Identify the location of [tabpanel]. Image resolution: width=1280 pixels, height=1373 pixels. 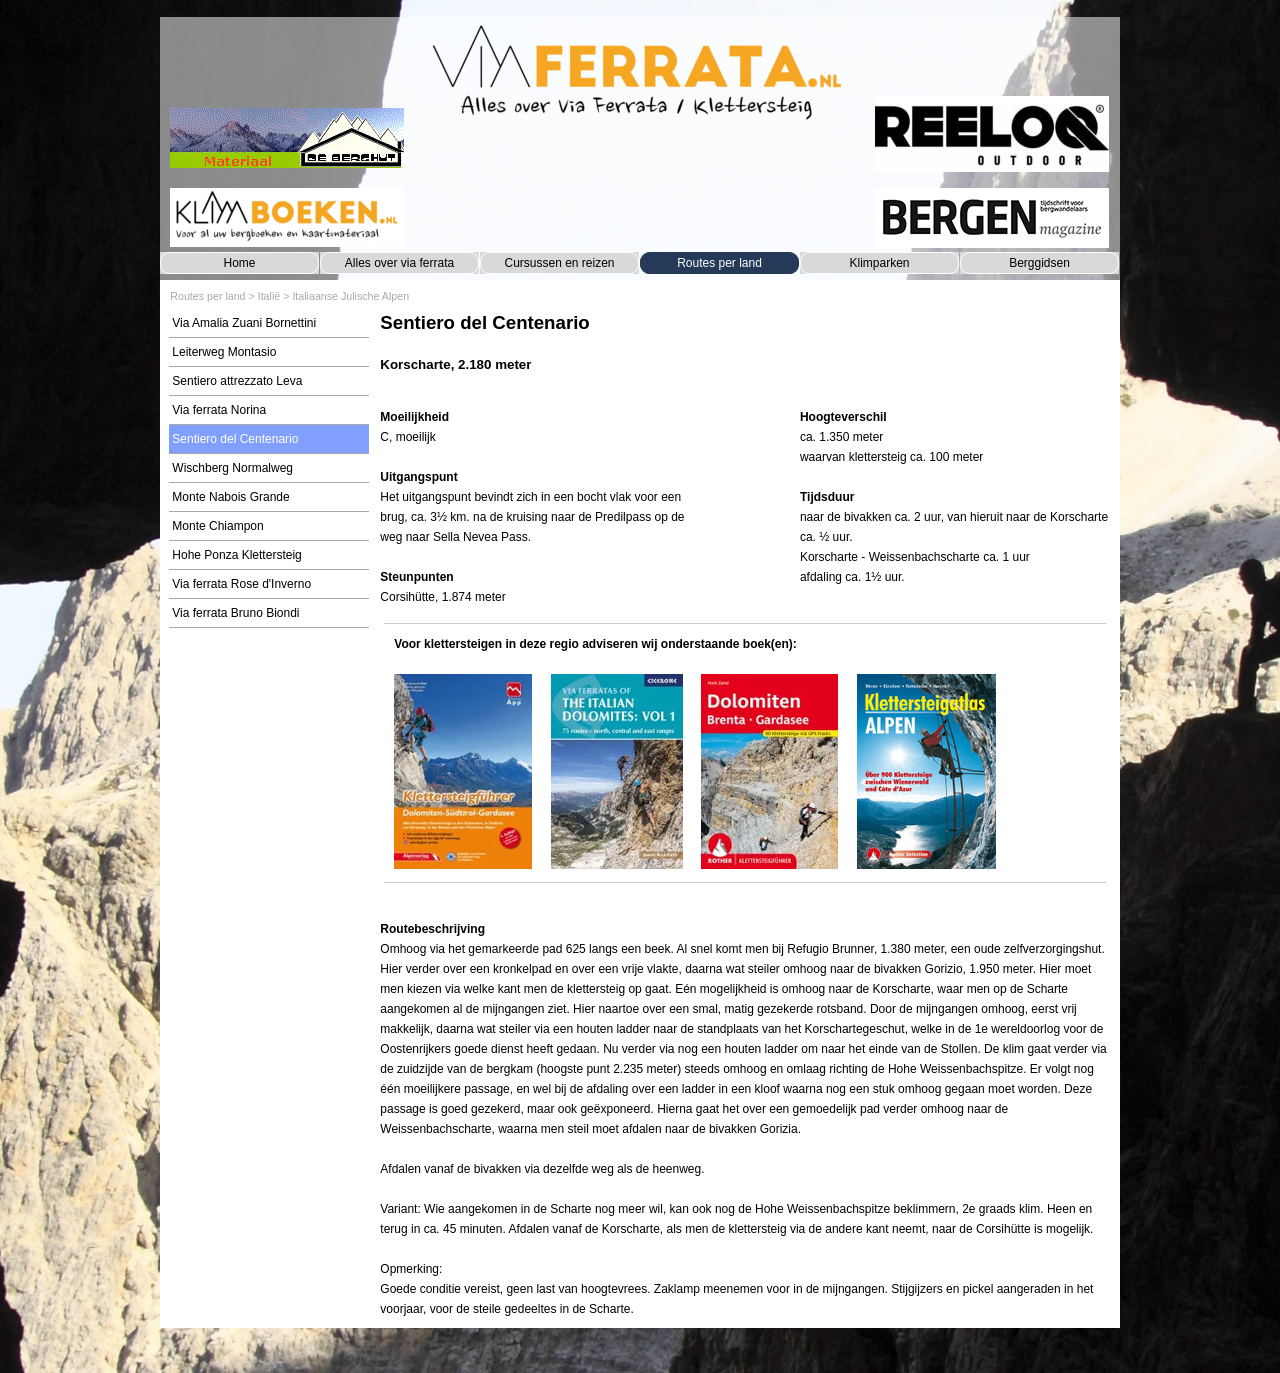
(744, 352).